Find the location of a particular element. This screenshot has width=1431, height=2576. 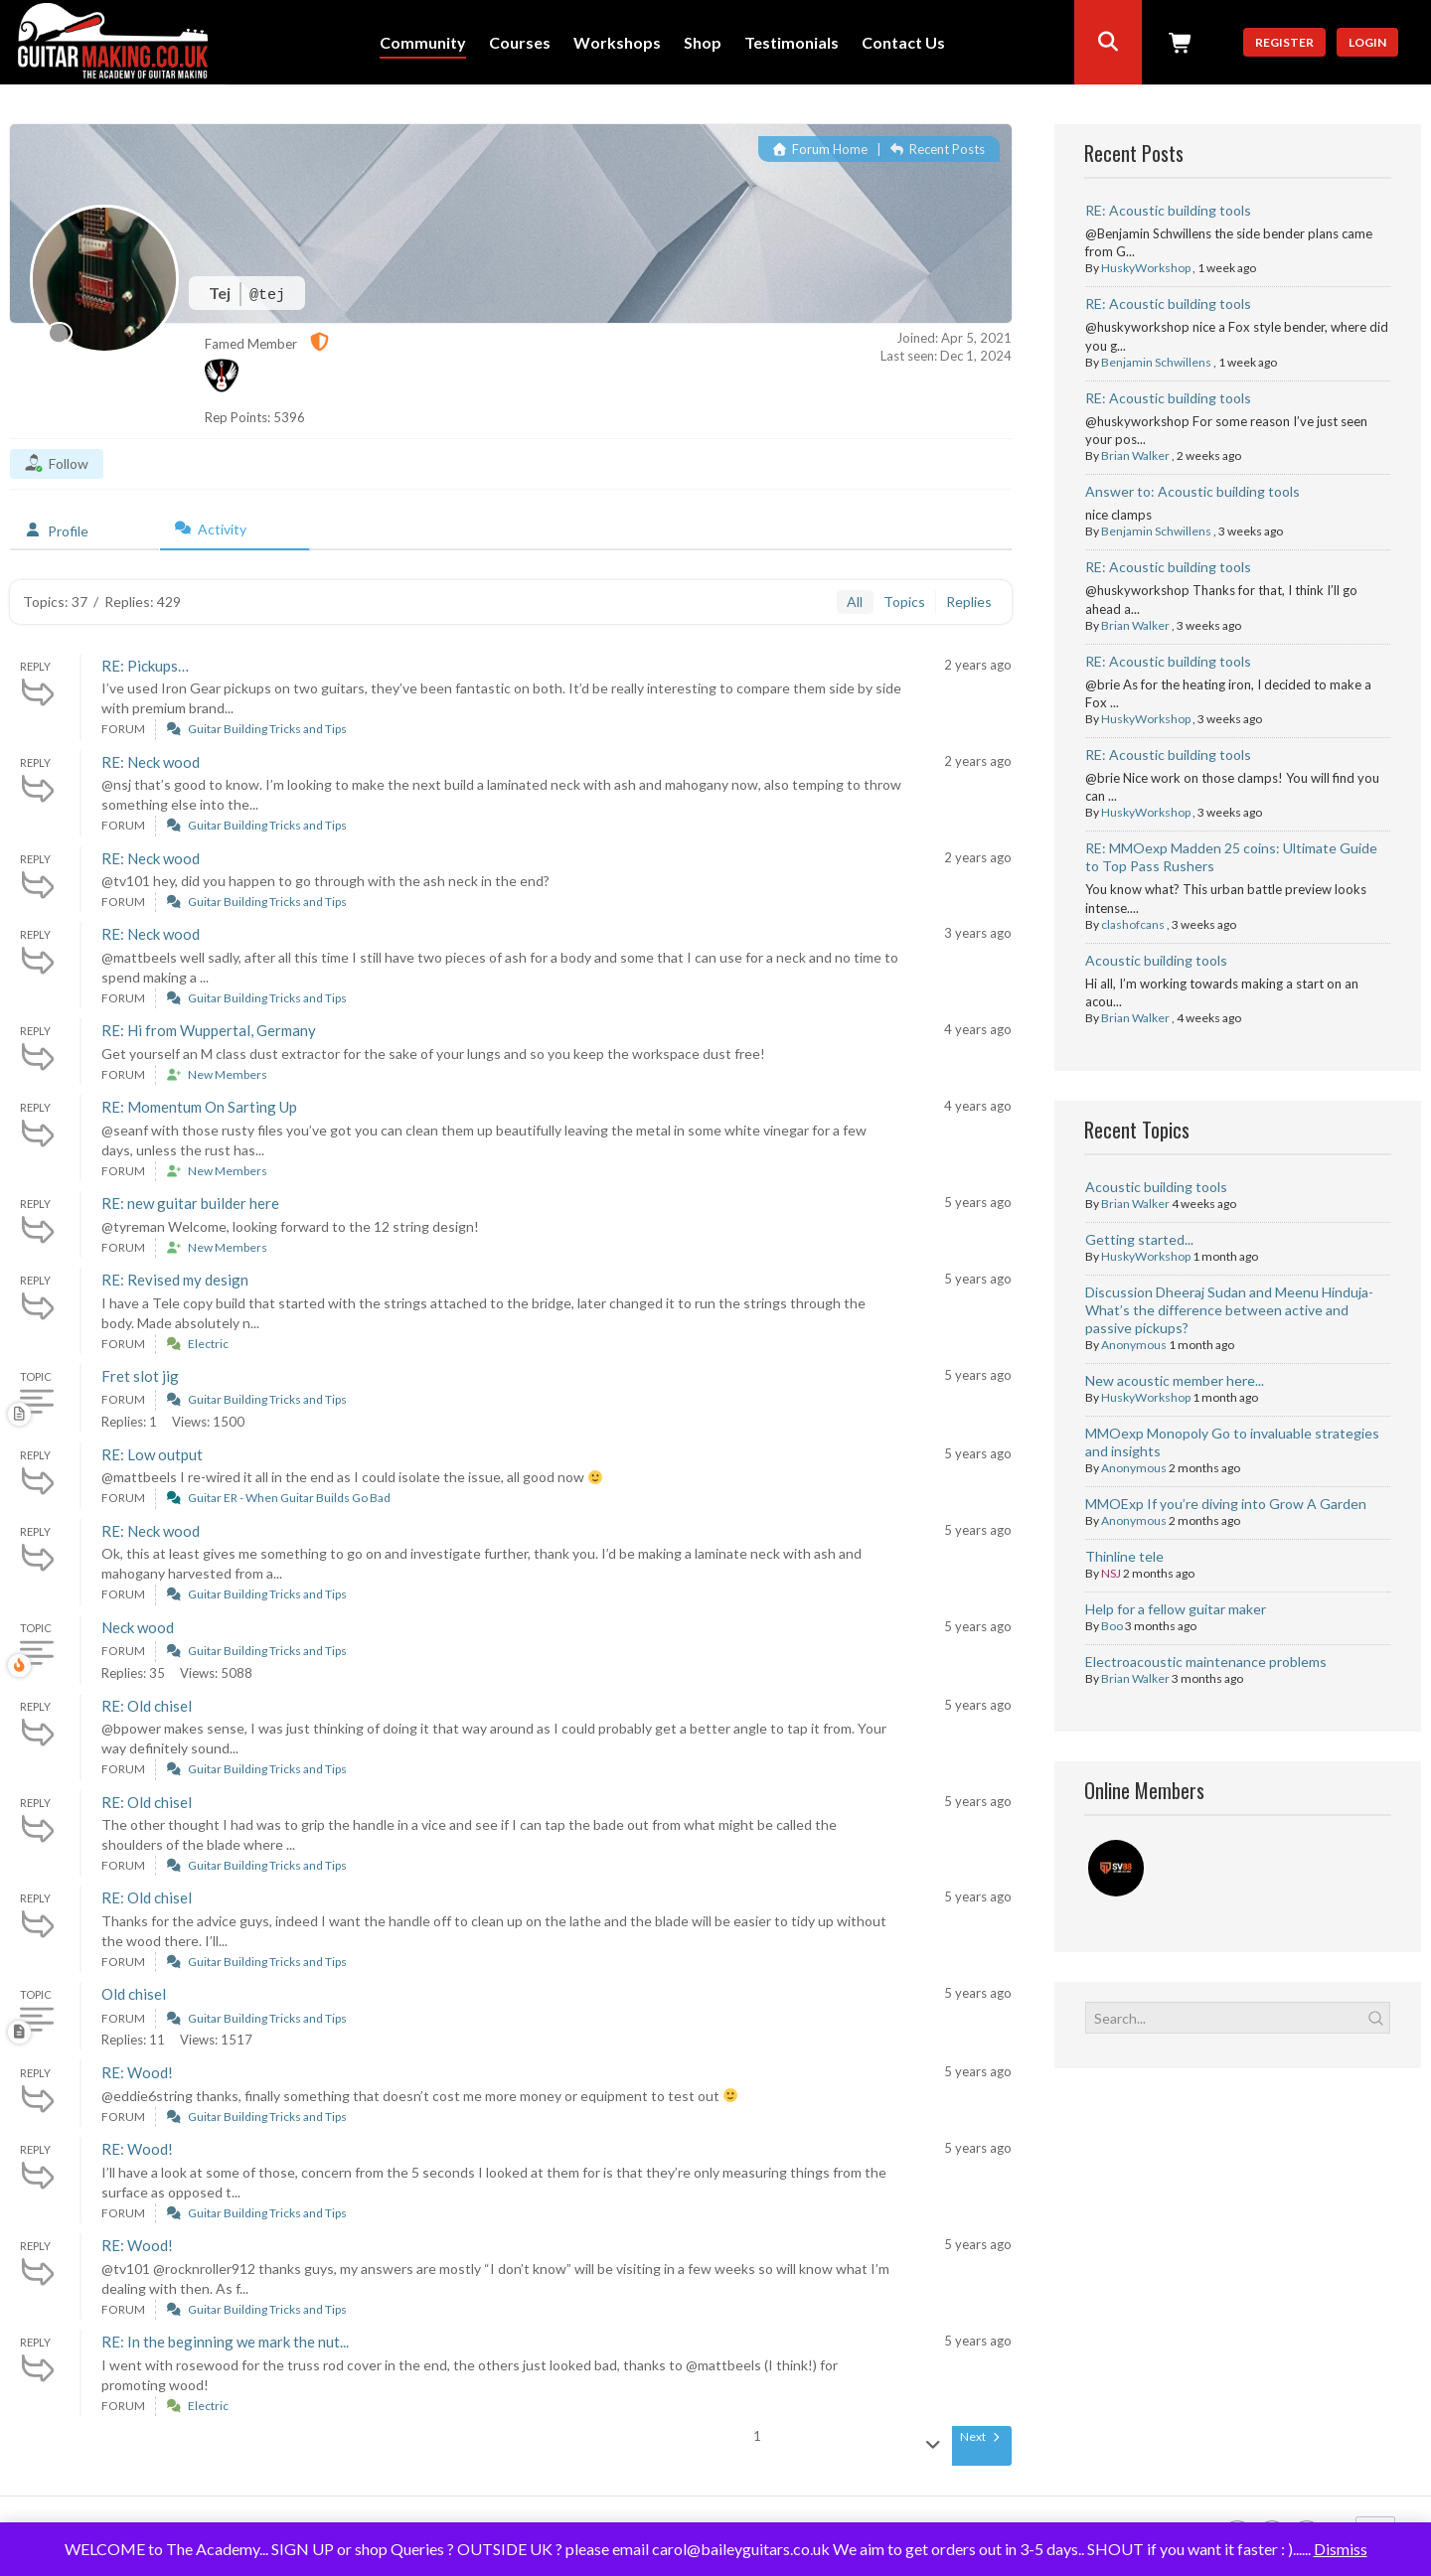

RE: new guitar builder here is located at coordinates (190, 1203).